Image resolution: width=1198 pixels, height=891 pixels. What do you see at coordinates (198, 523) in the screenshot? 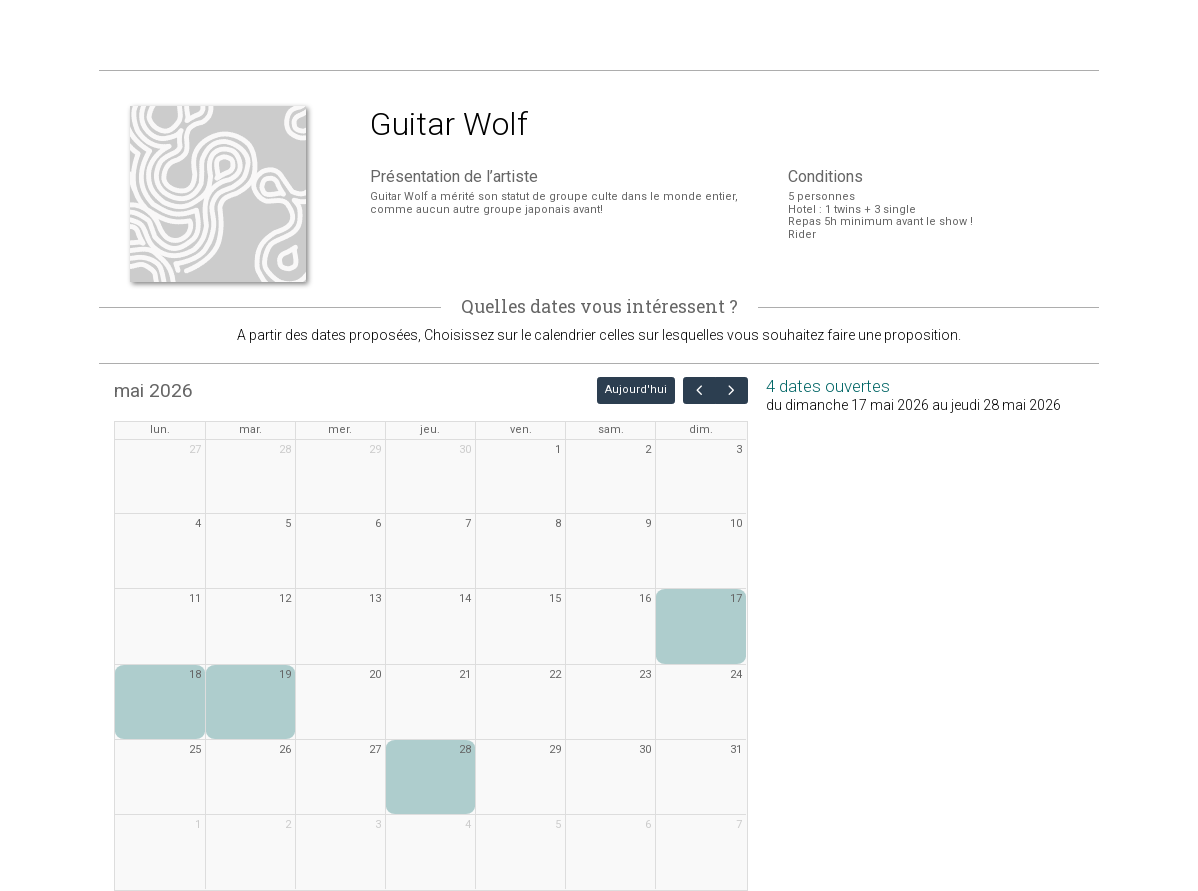
I see `4 [4 mai 2026]` at bounding box center [198, 523].